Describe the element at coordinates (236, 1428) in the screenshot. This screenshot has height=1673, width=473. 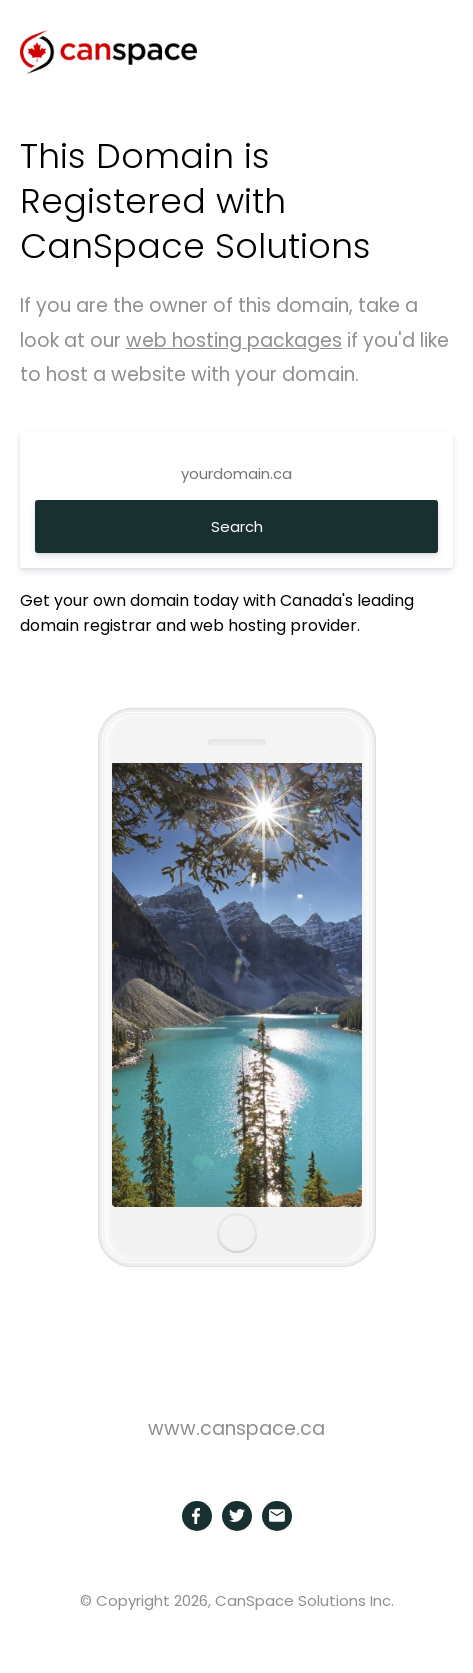
I see `www.canspace.ca` at that location.